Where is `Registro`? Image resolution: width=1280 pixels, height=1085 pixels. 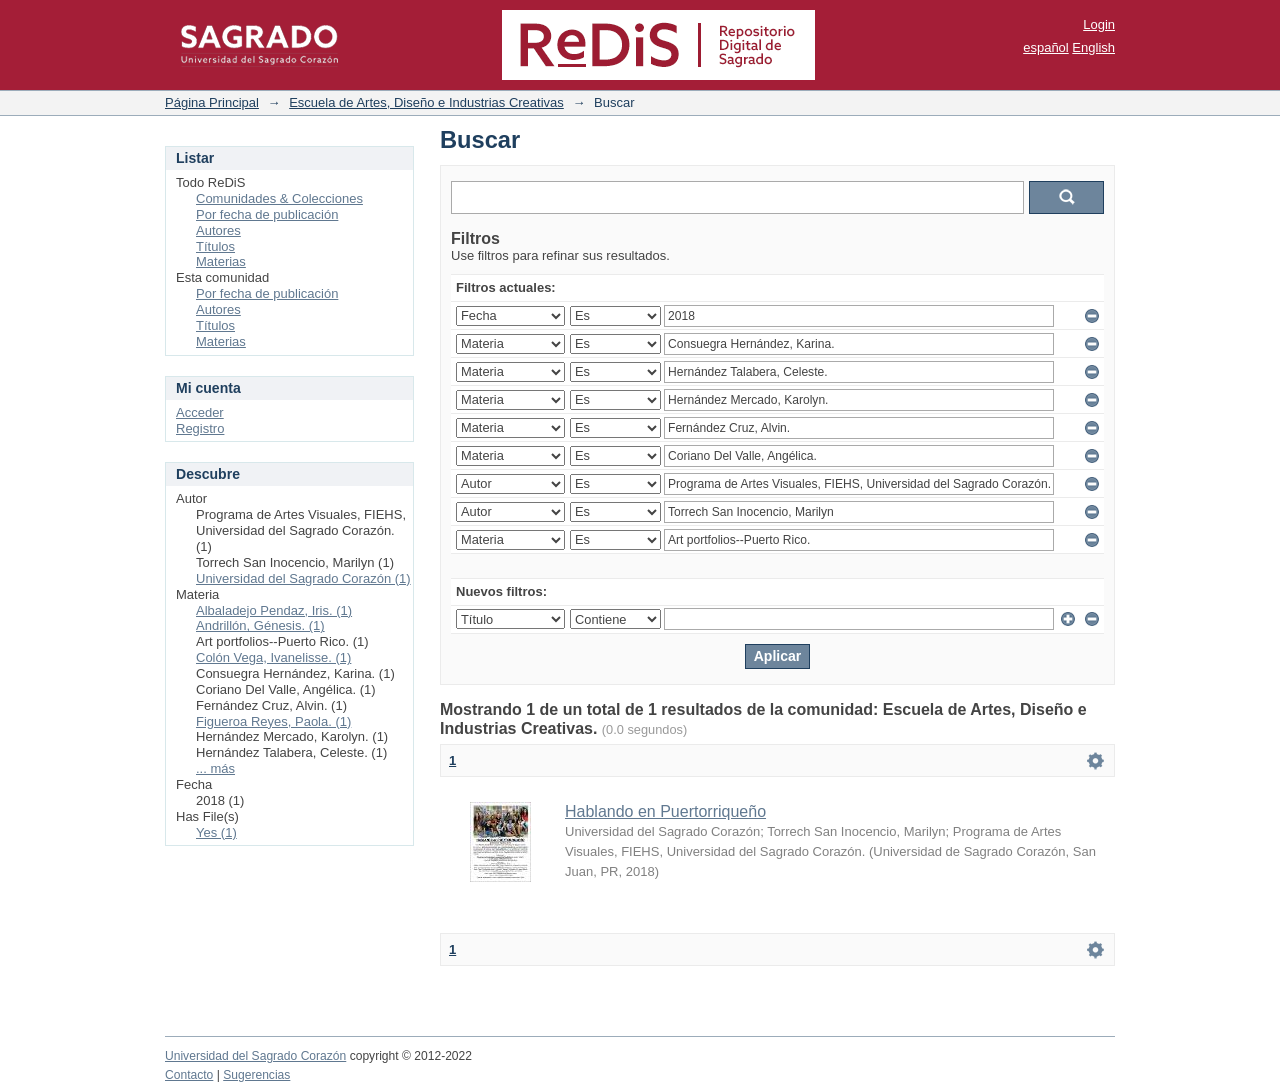 Registro is located at coordinates (200, 428).